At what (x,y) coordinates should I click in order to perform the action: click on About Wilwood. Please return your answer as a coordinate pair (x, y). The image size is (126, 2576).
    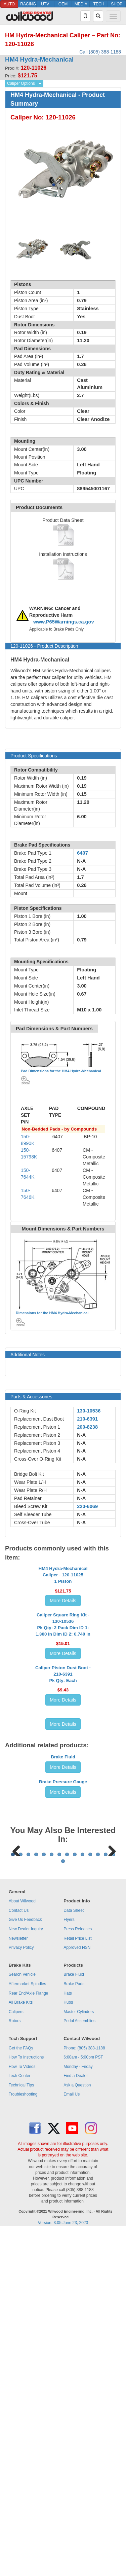
    Looking at the image, I should click on (22, 2246).